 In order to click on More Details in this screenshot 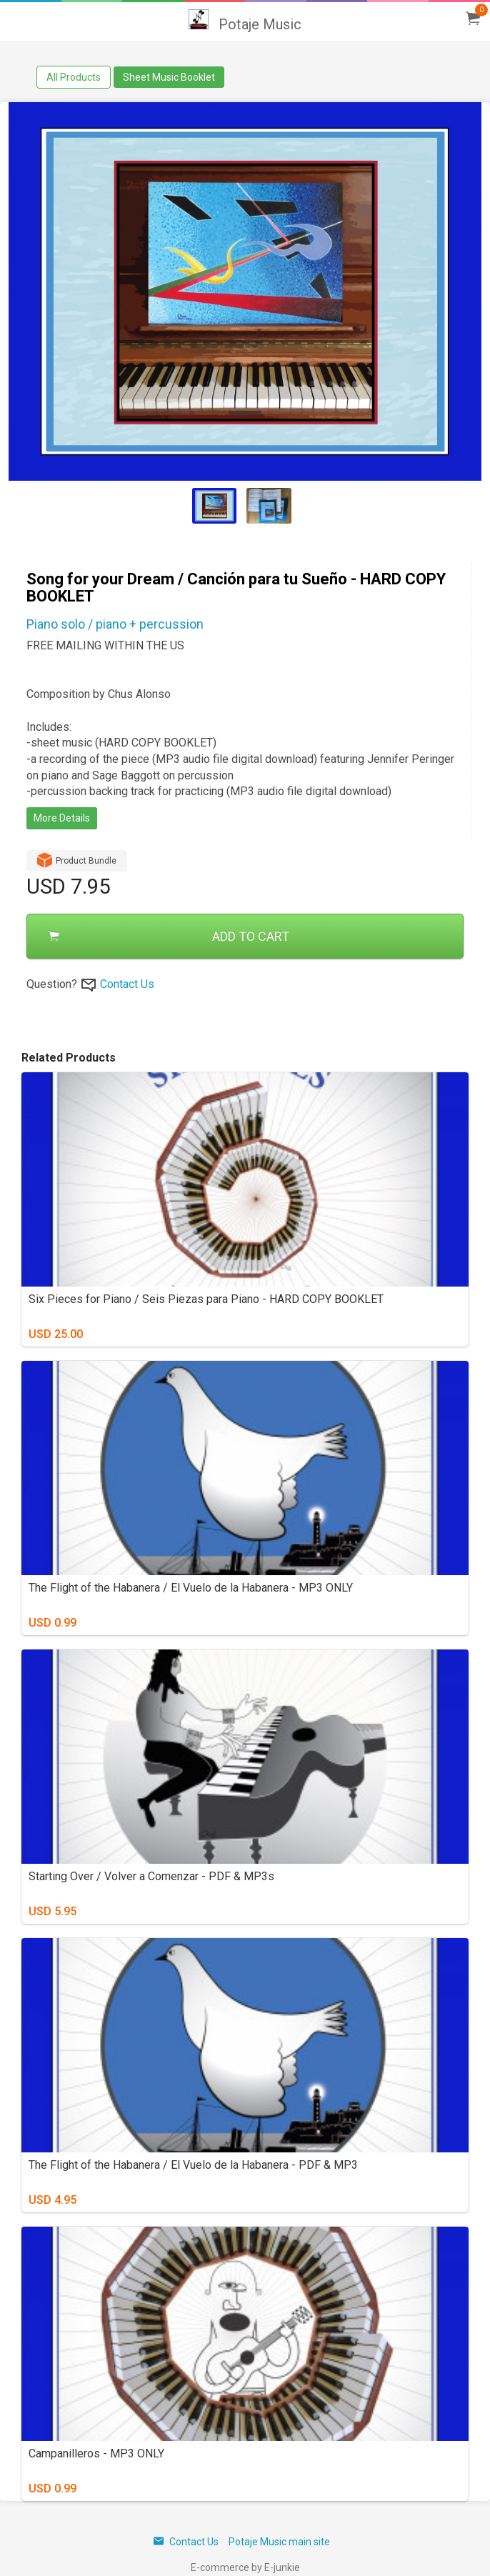, I will do `click(62, 818)`.